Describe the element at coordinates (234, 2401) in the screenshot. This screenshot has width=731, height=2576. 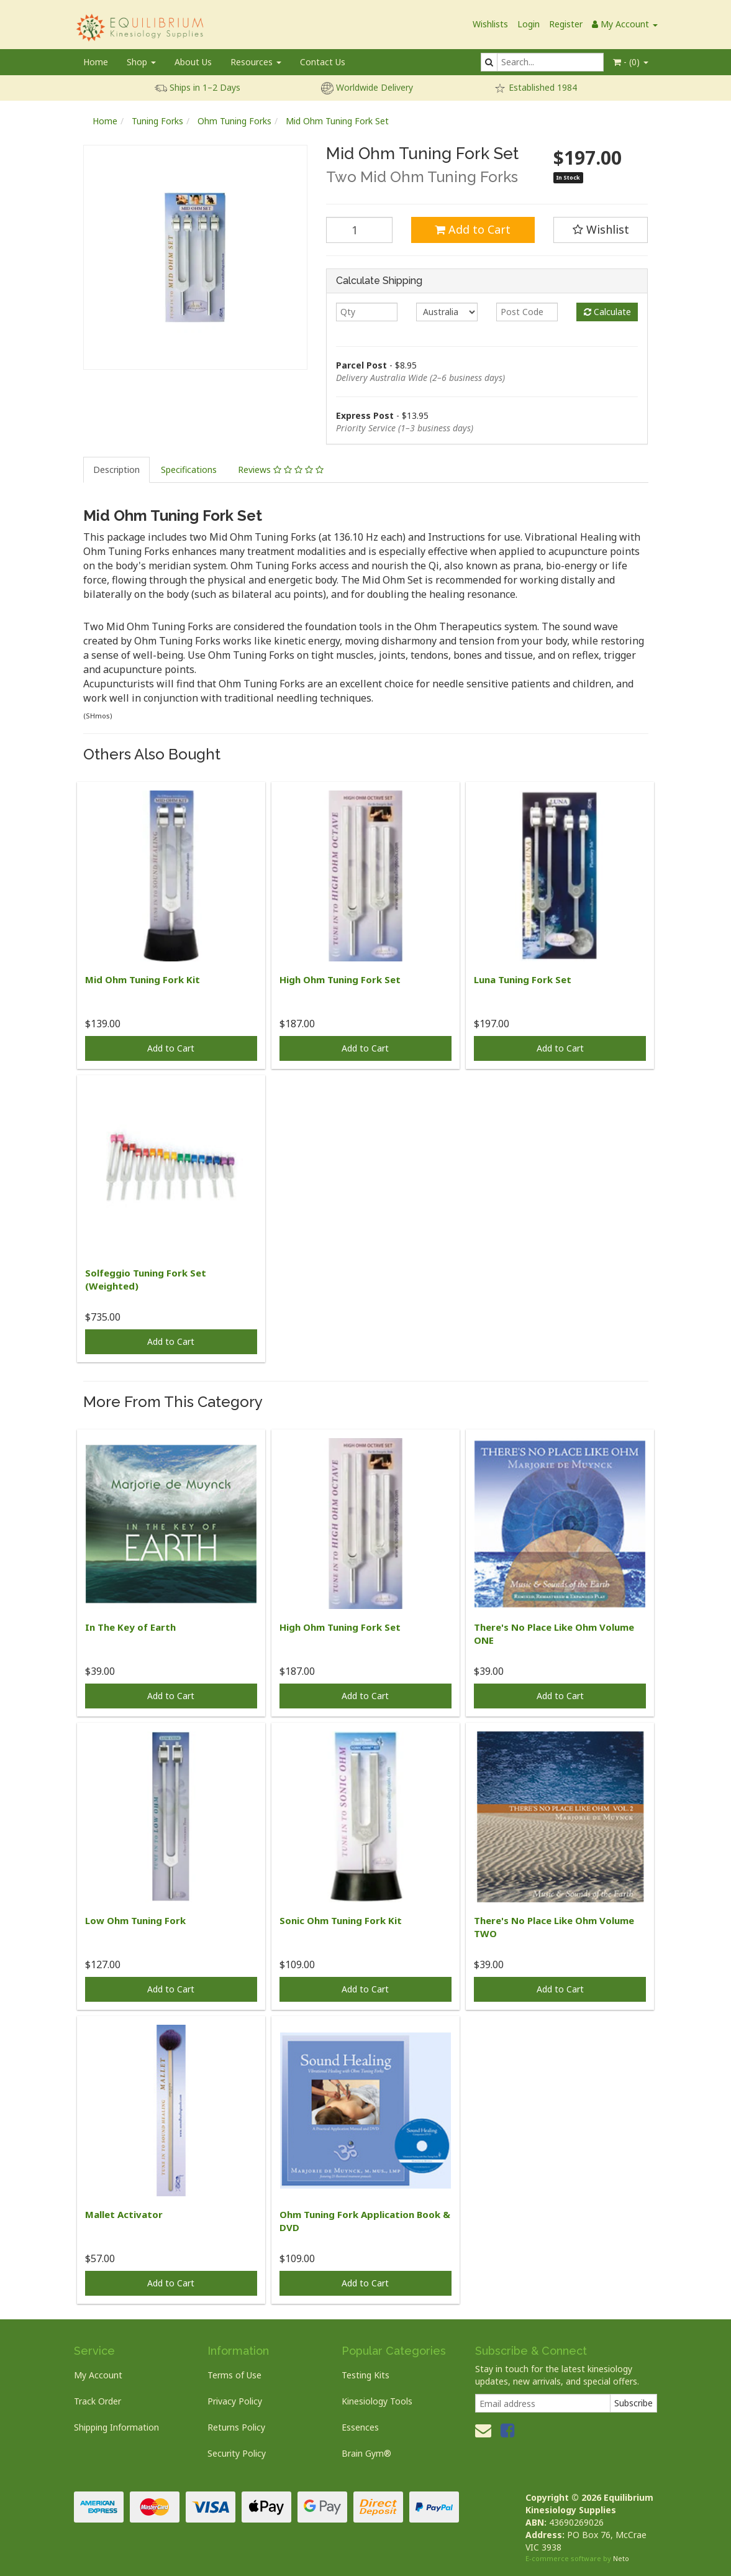
I see `Privacy Policy` at that location.